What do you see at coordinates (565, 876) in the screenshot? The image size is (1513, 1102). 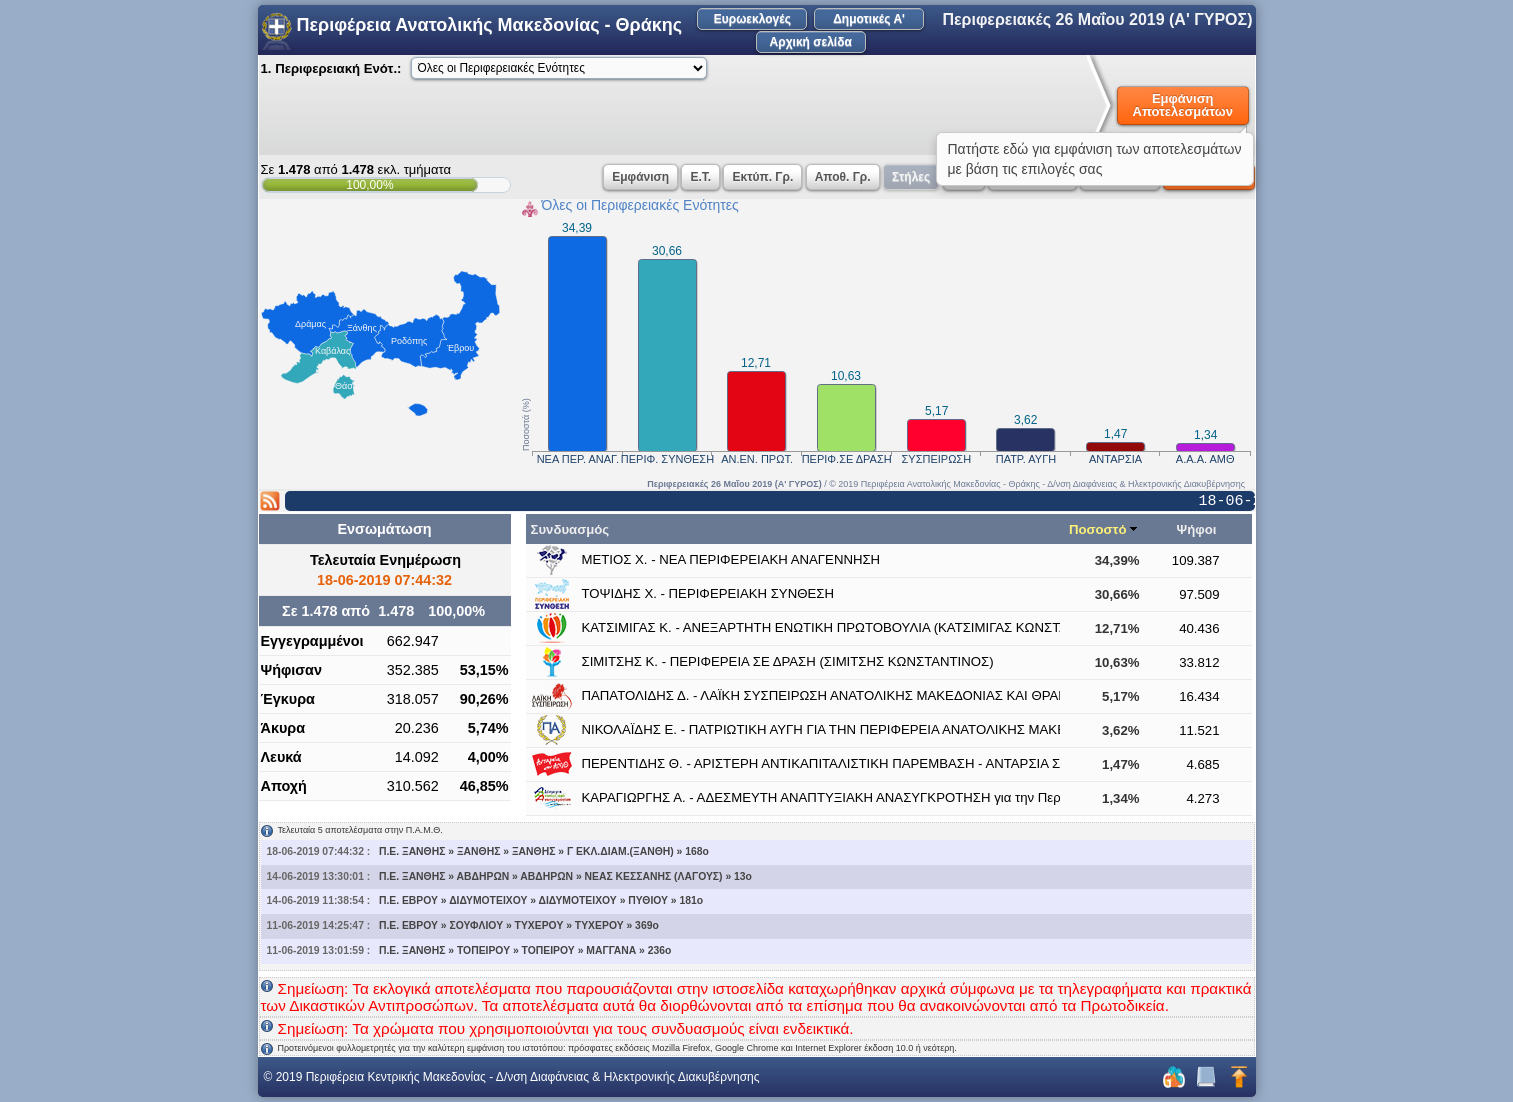 I see `Π.Ε. ΞΑΝΘΗΣ » ΑΒΔΗΡΩΝ » ΑΒΔΗΡΩΝ » ΝΕΑΣ ΚΕΣΣΑΝΗΣ (ΛΑΓΟΥΣ) » 13o` at bounding box center [565, 876].